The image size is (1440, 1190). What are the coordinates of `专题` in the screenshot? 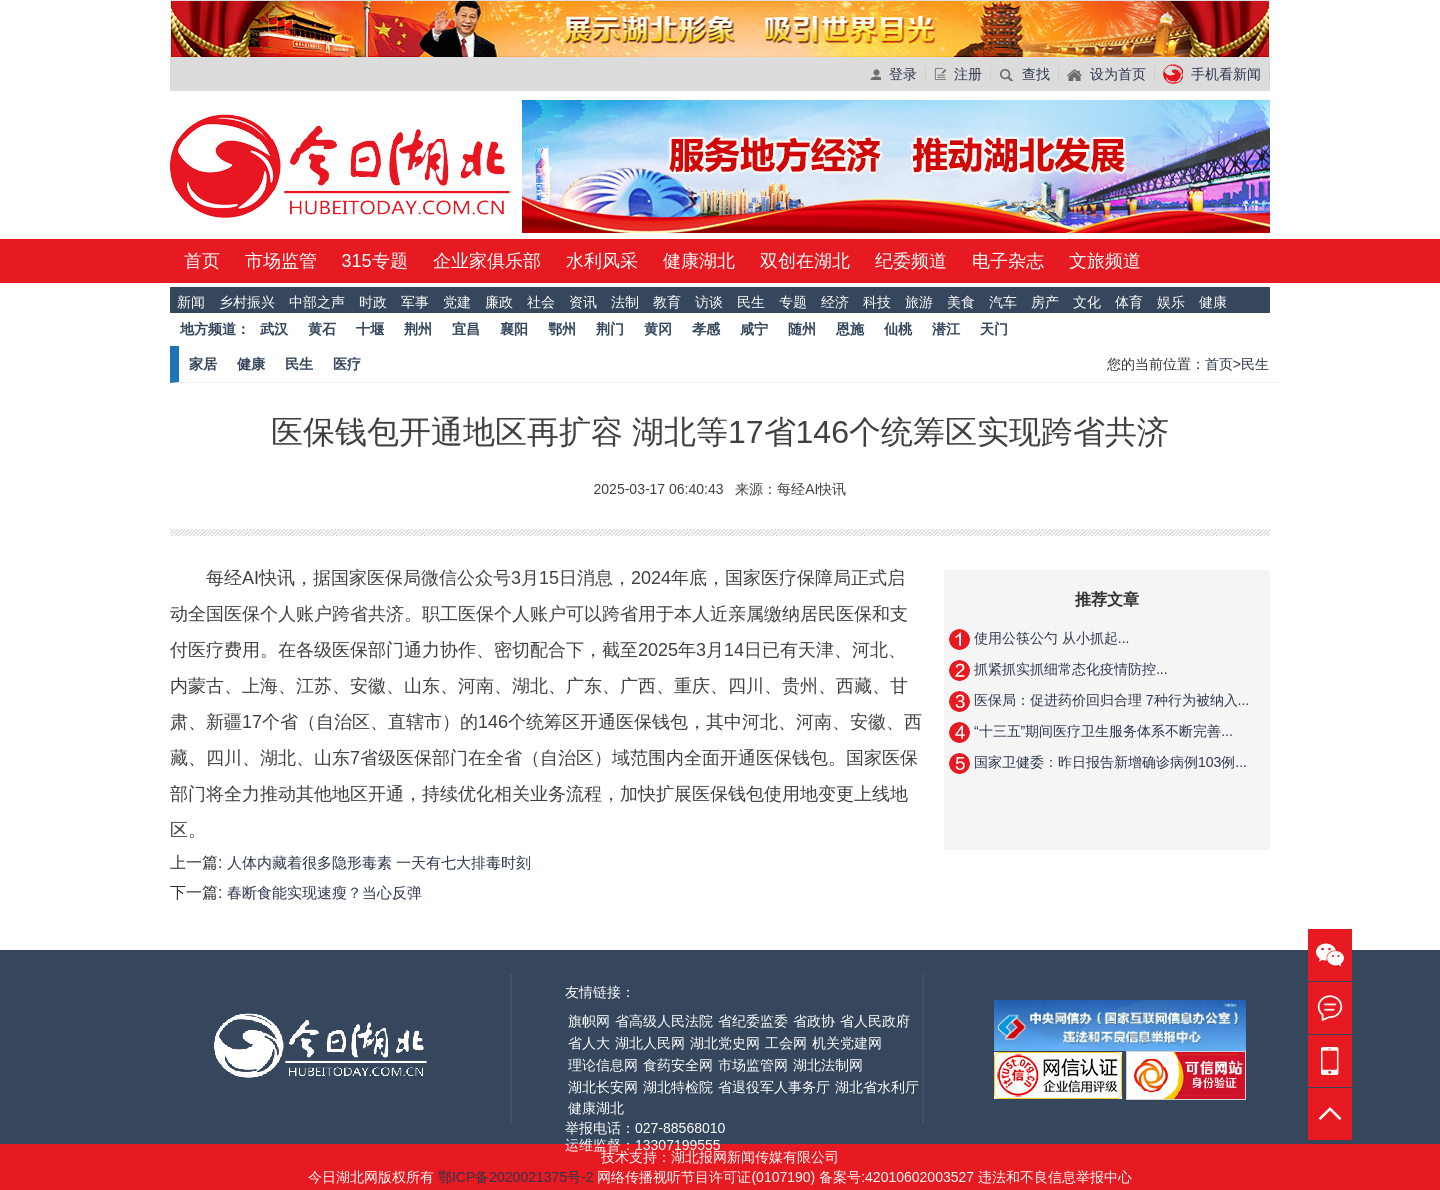 It's located at (793, 302).